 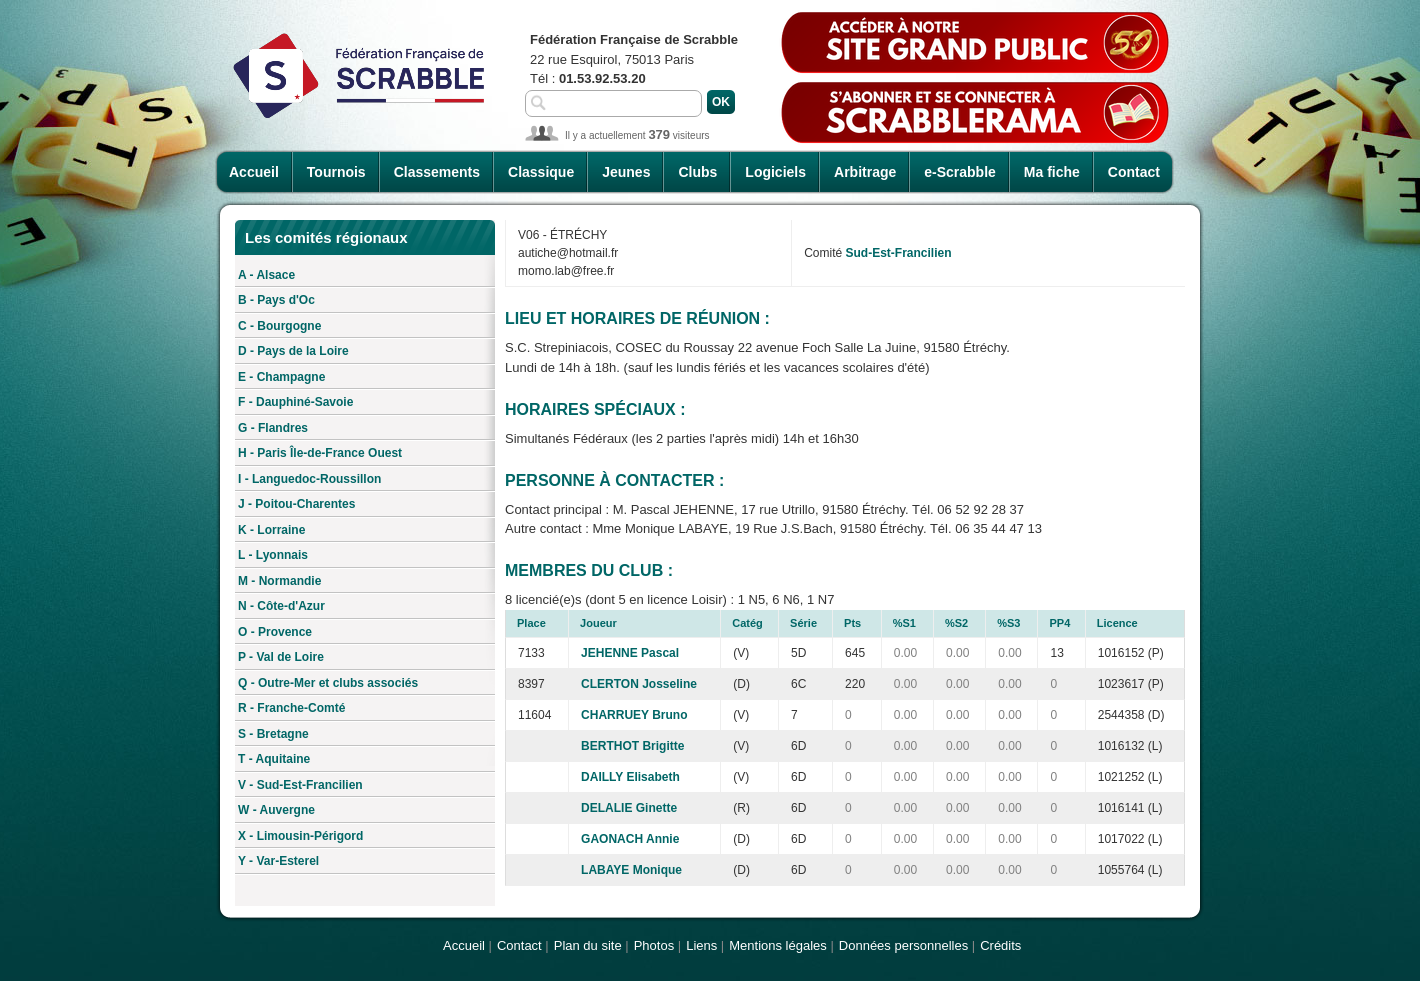 I want to click on Ma fiche, so click(x=1052, y=172).